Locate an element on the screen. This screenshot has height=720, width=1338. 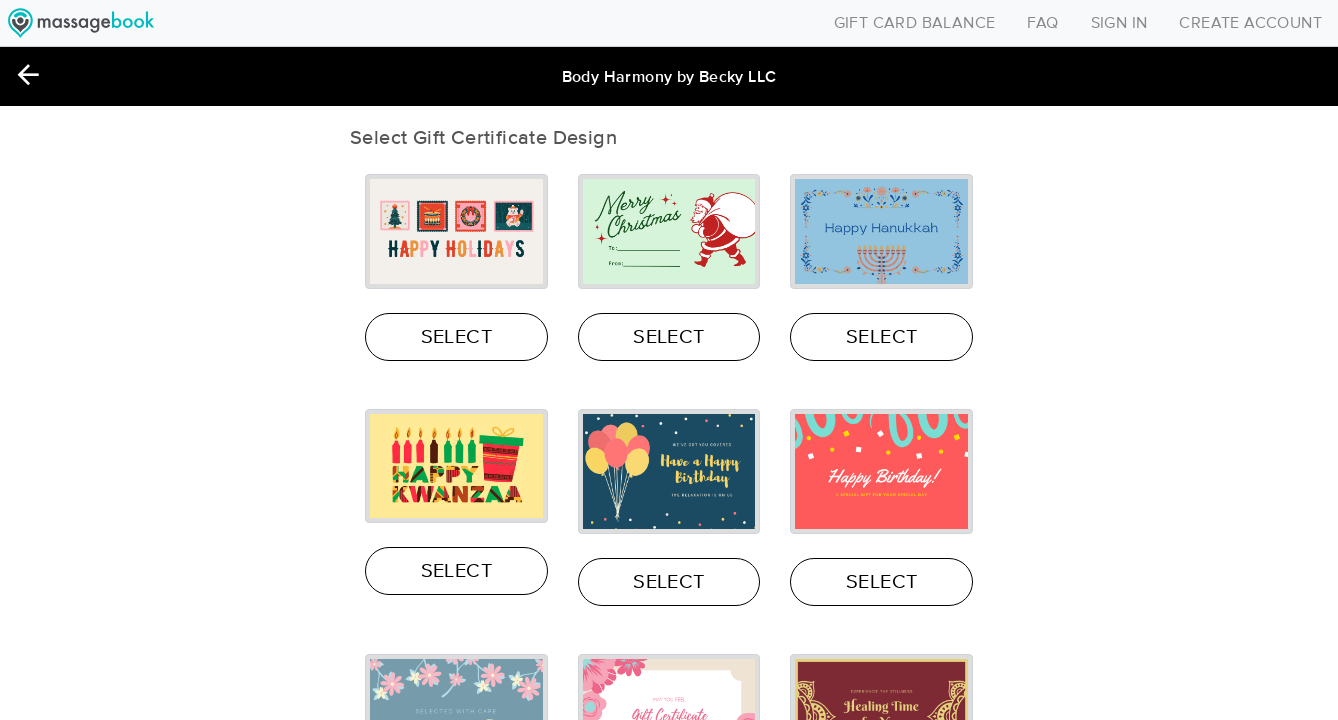
SIGN IN [Toggle navigation] is located at coordinates (1119, 23).